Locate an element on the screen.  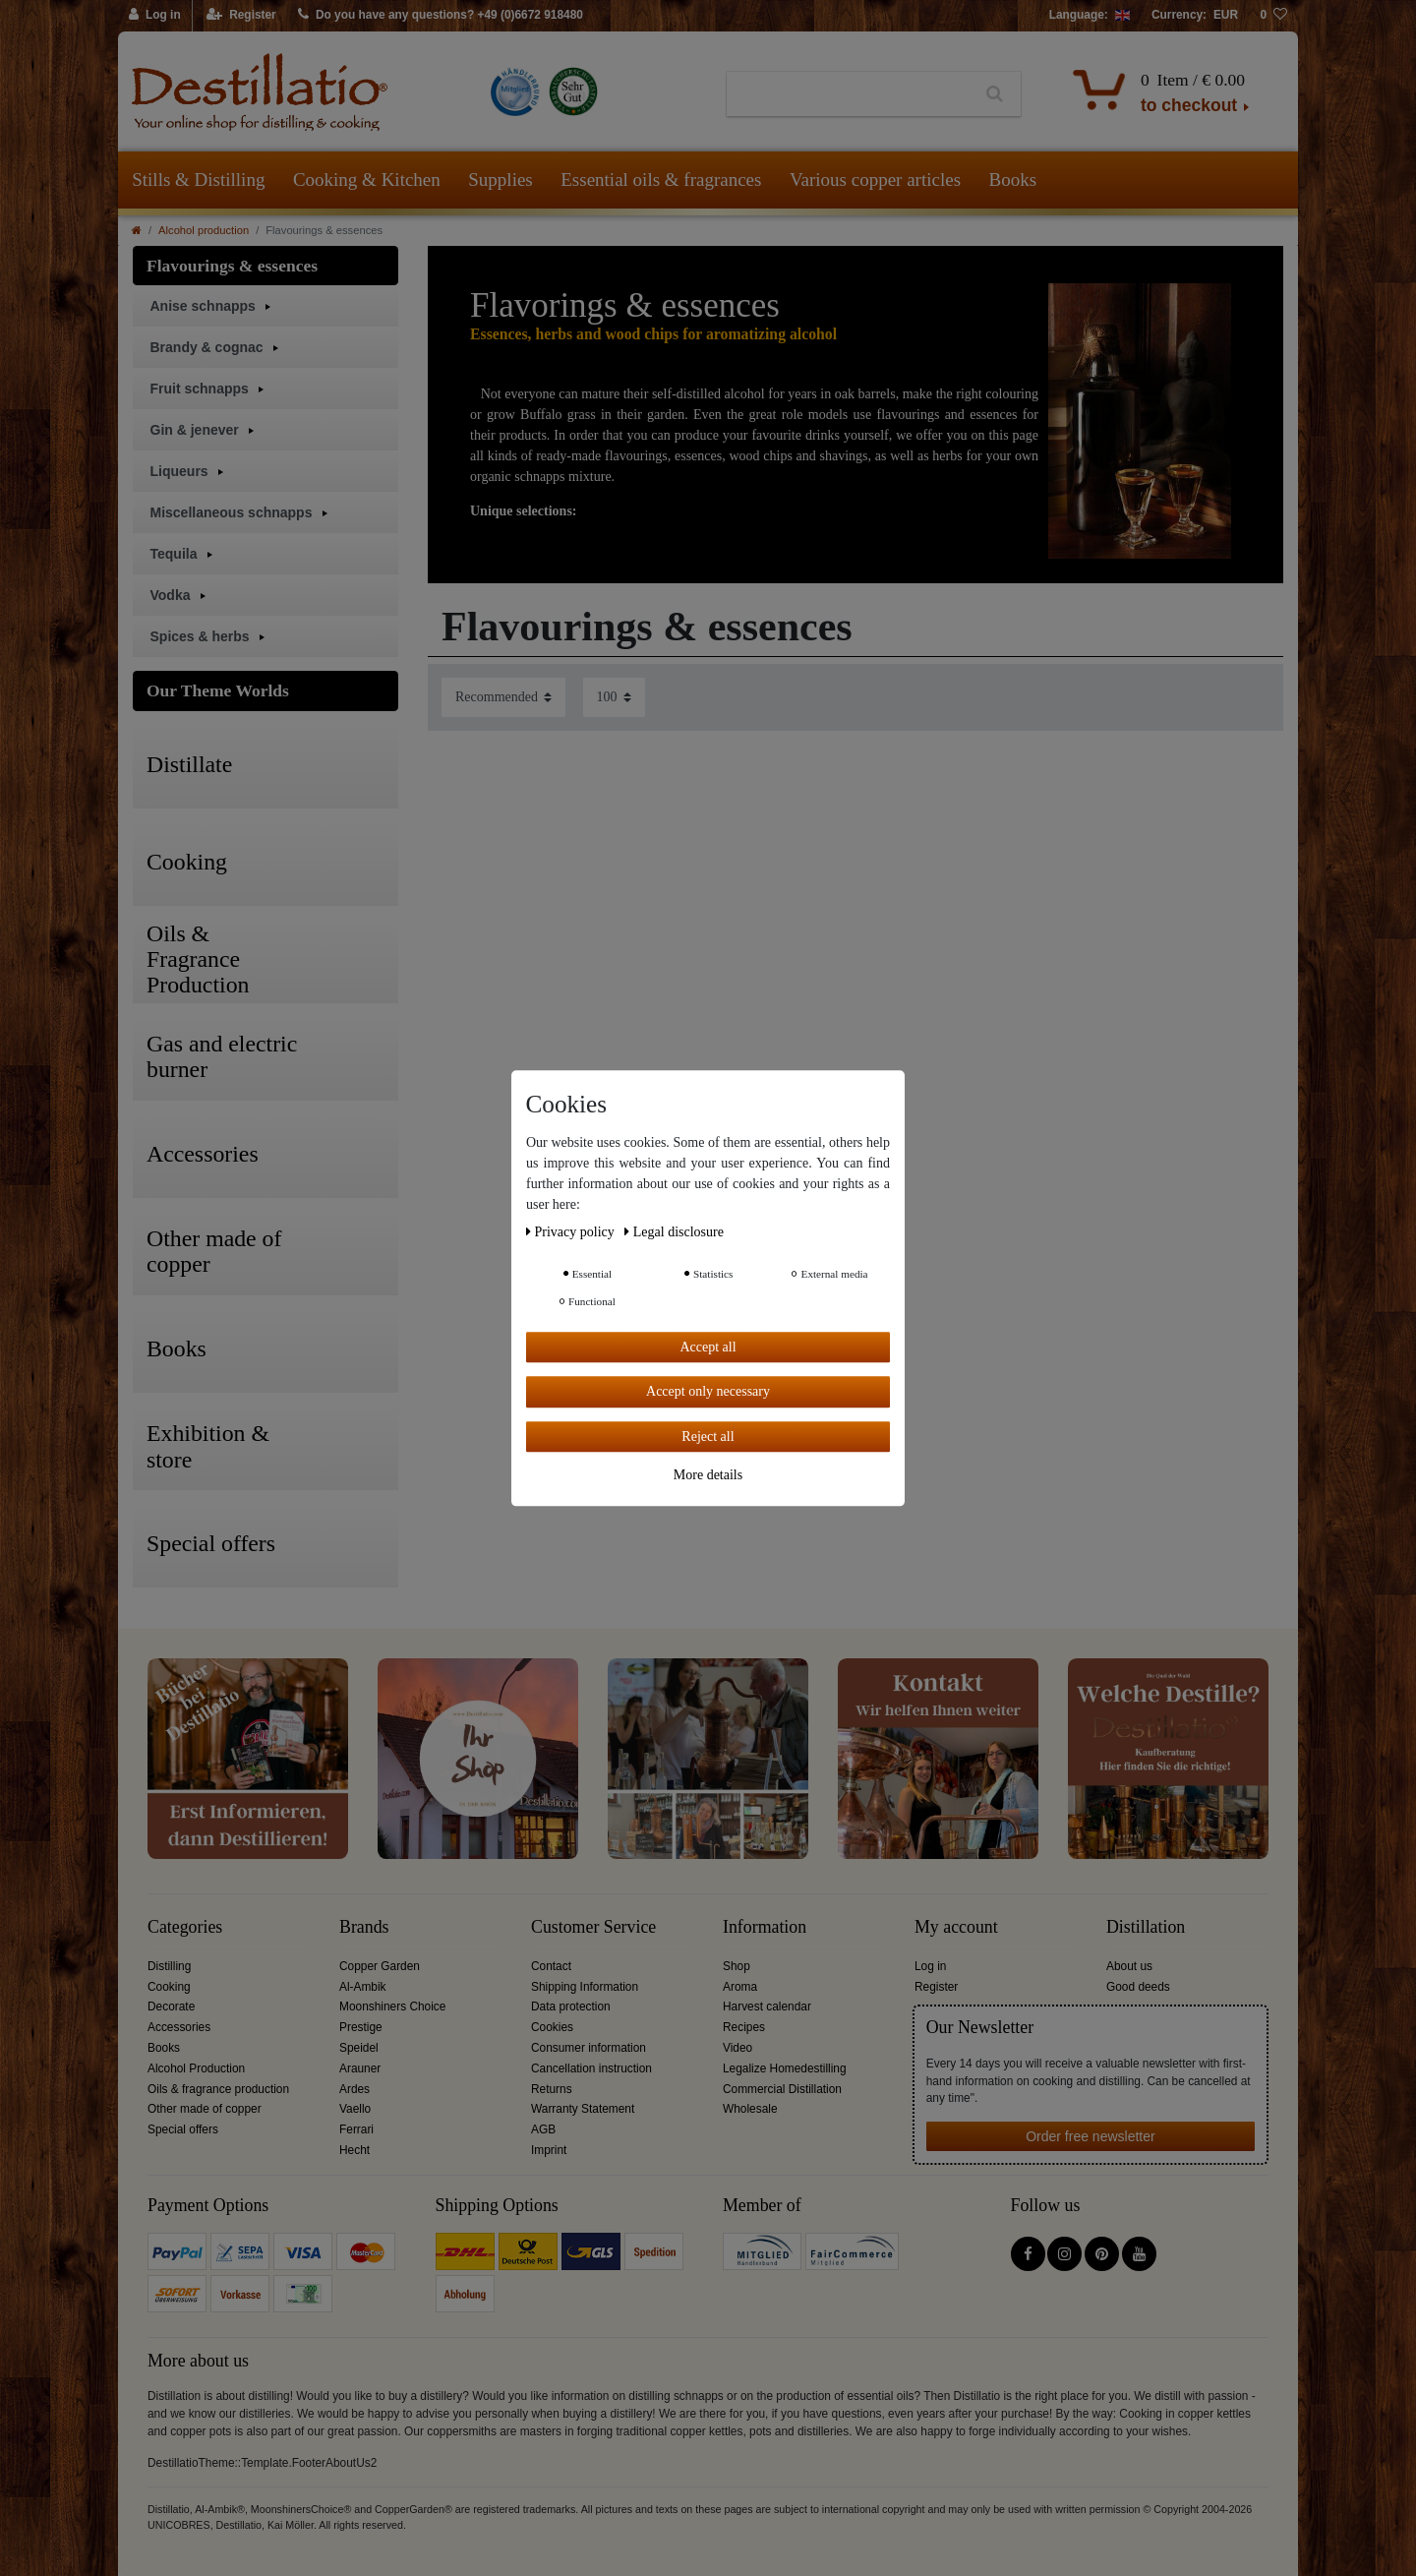
Special offers is located at coordinates (183, 2129).